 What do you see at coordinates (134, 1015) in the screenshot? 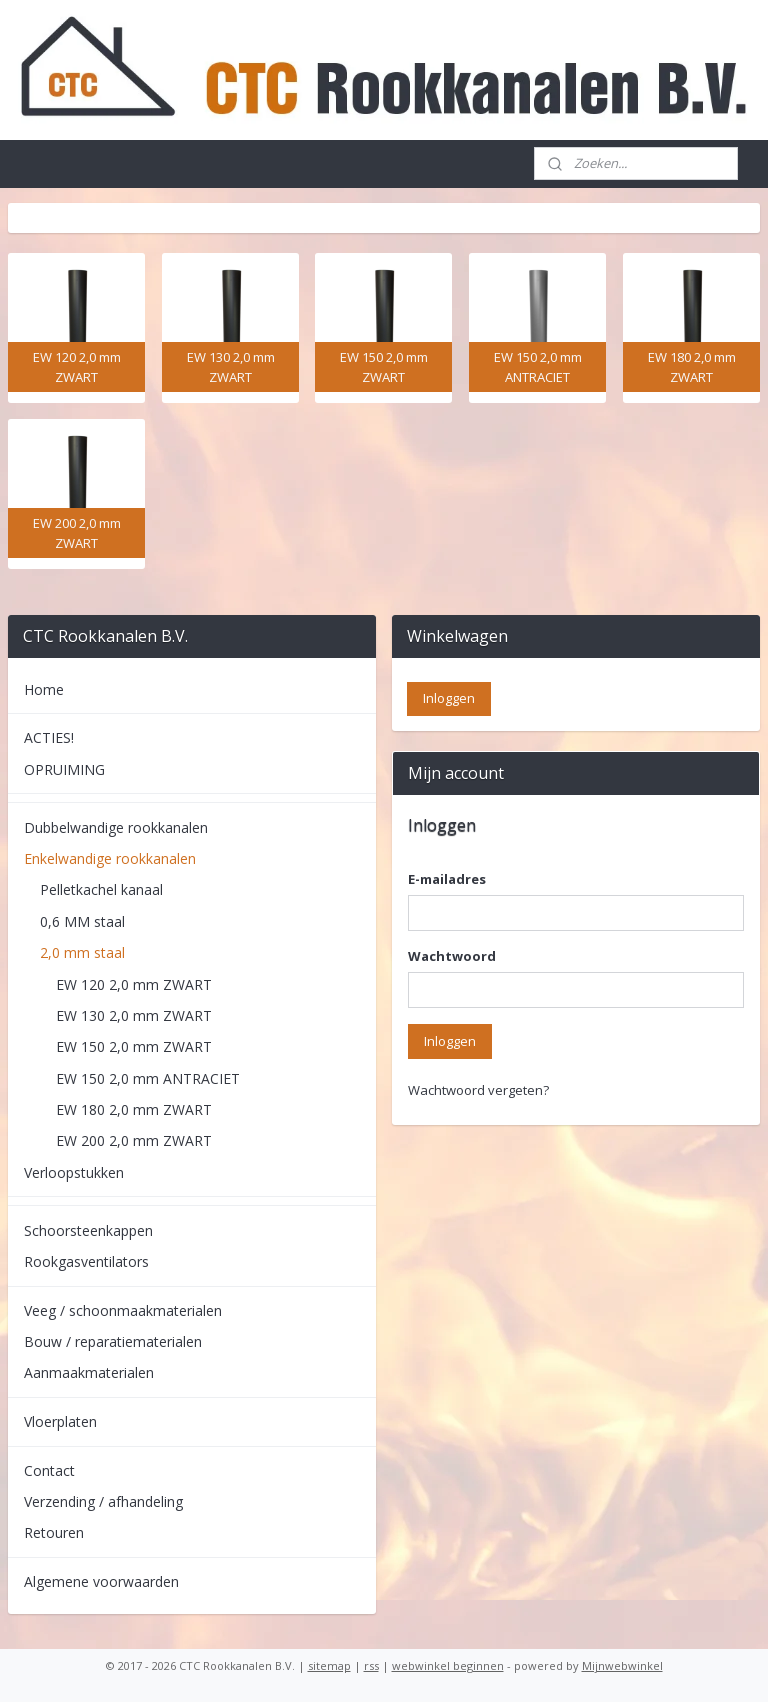
I see `EW 130 2,0 mm ZWART` at bounding box center [134, 1015].